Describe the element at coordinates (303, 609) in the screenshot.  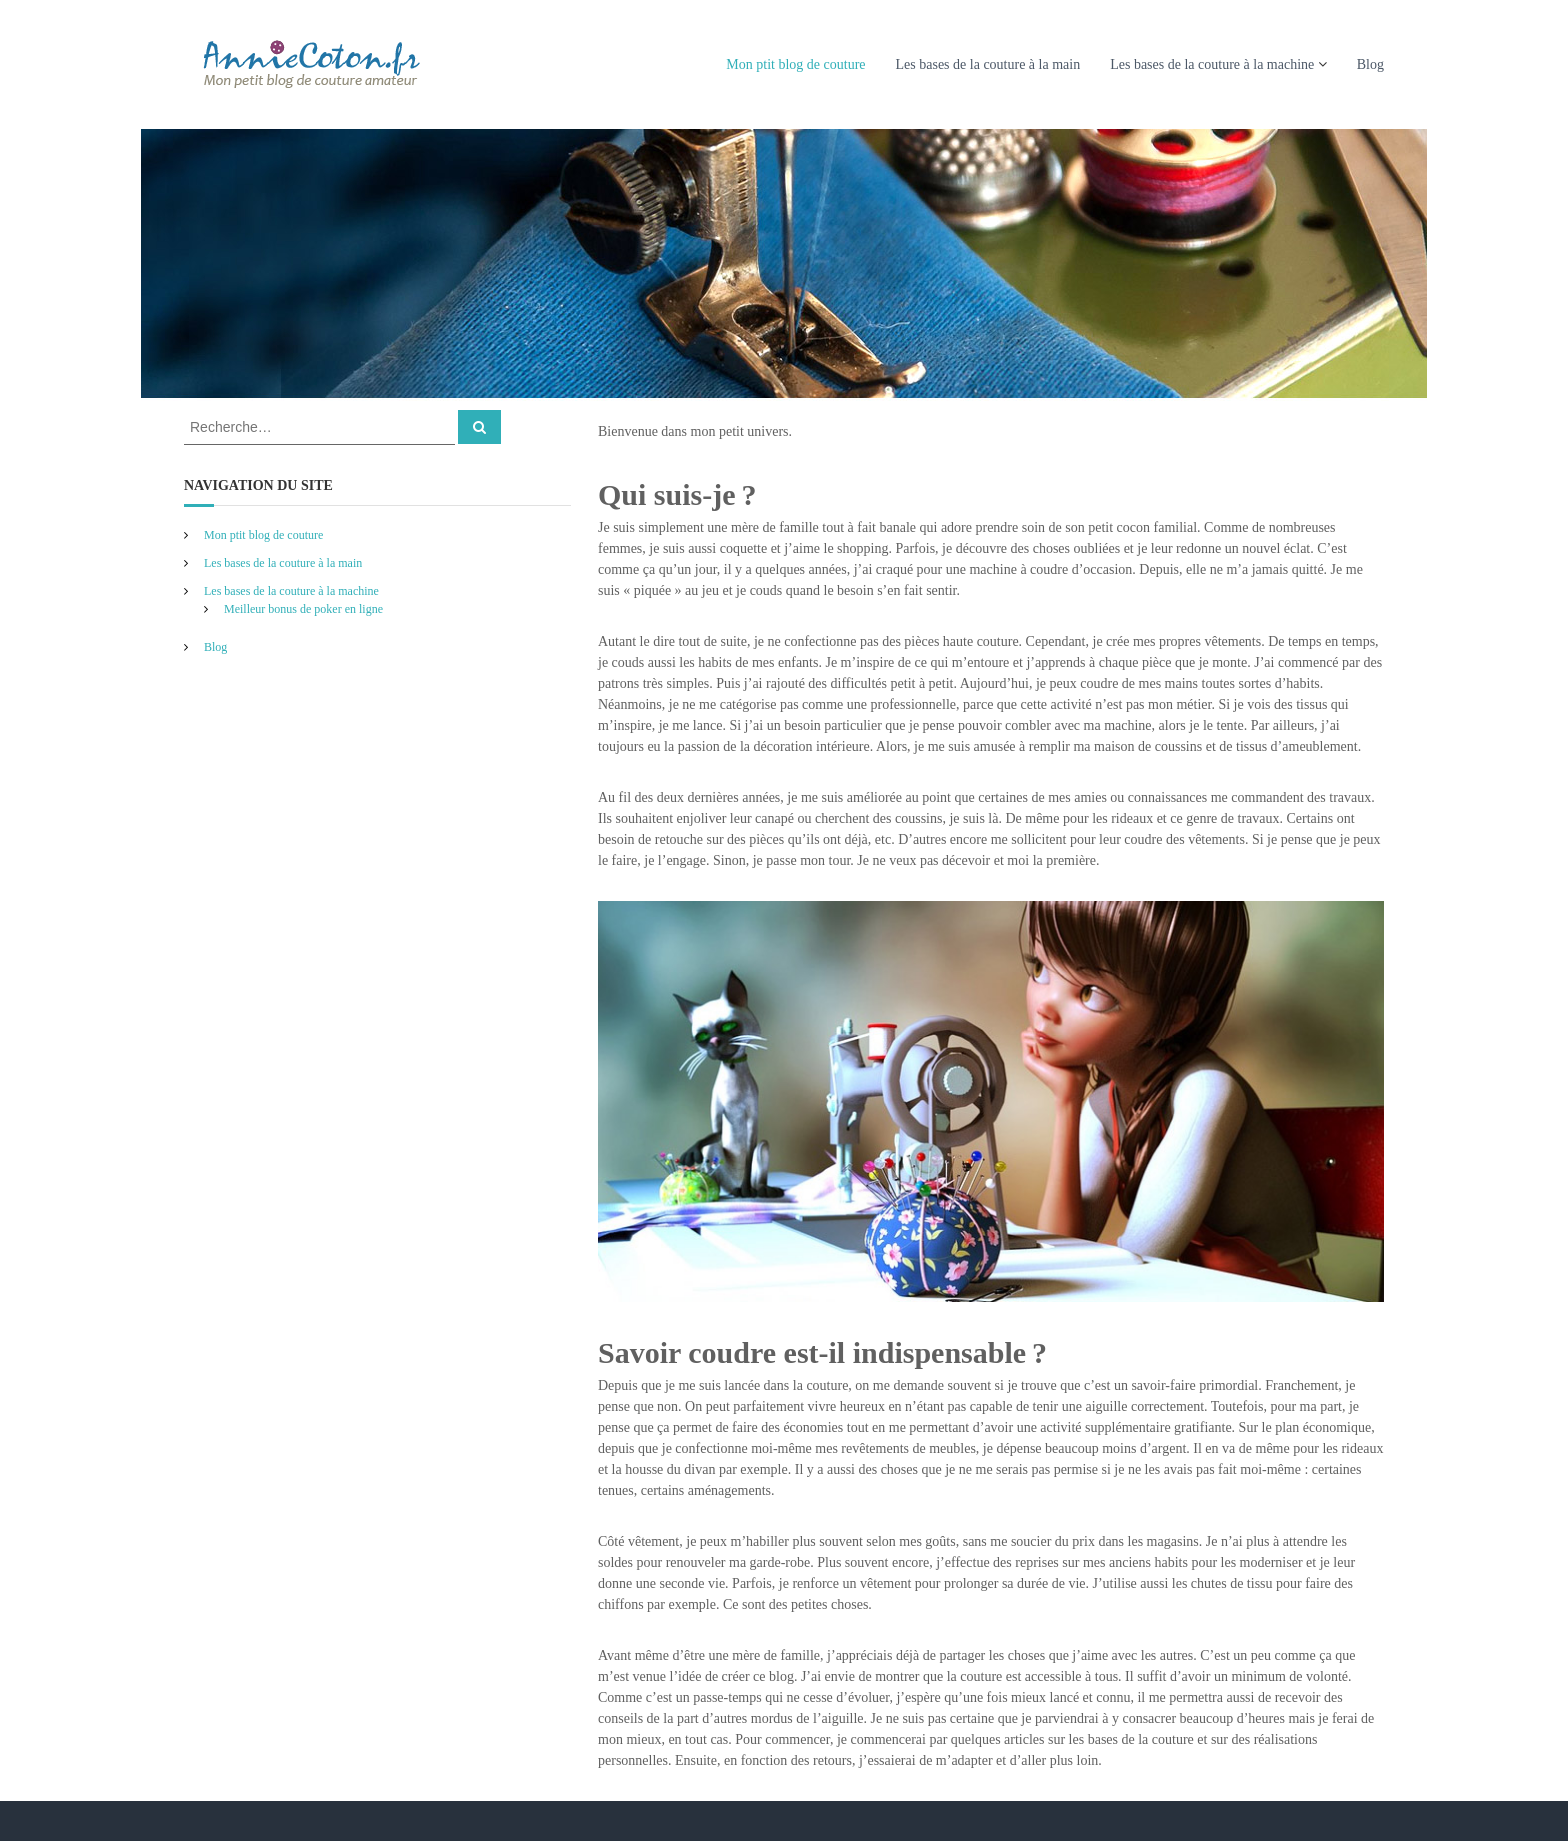
I see `Meilleur bonus de poker en ligne` at that location.